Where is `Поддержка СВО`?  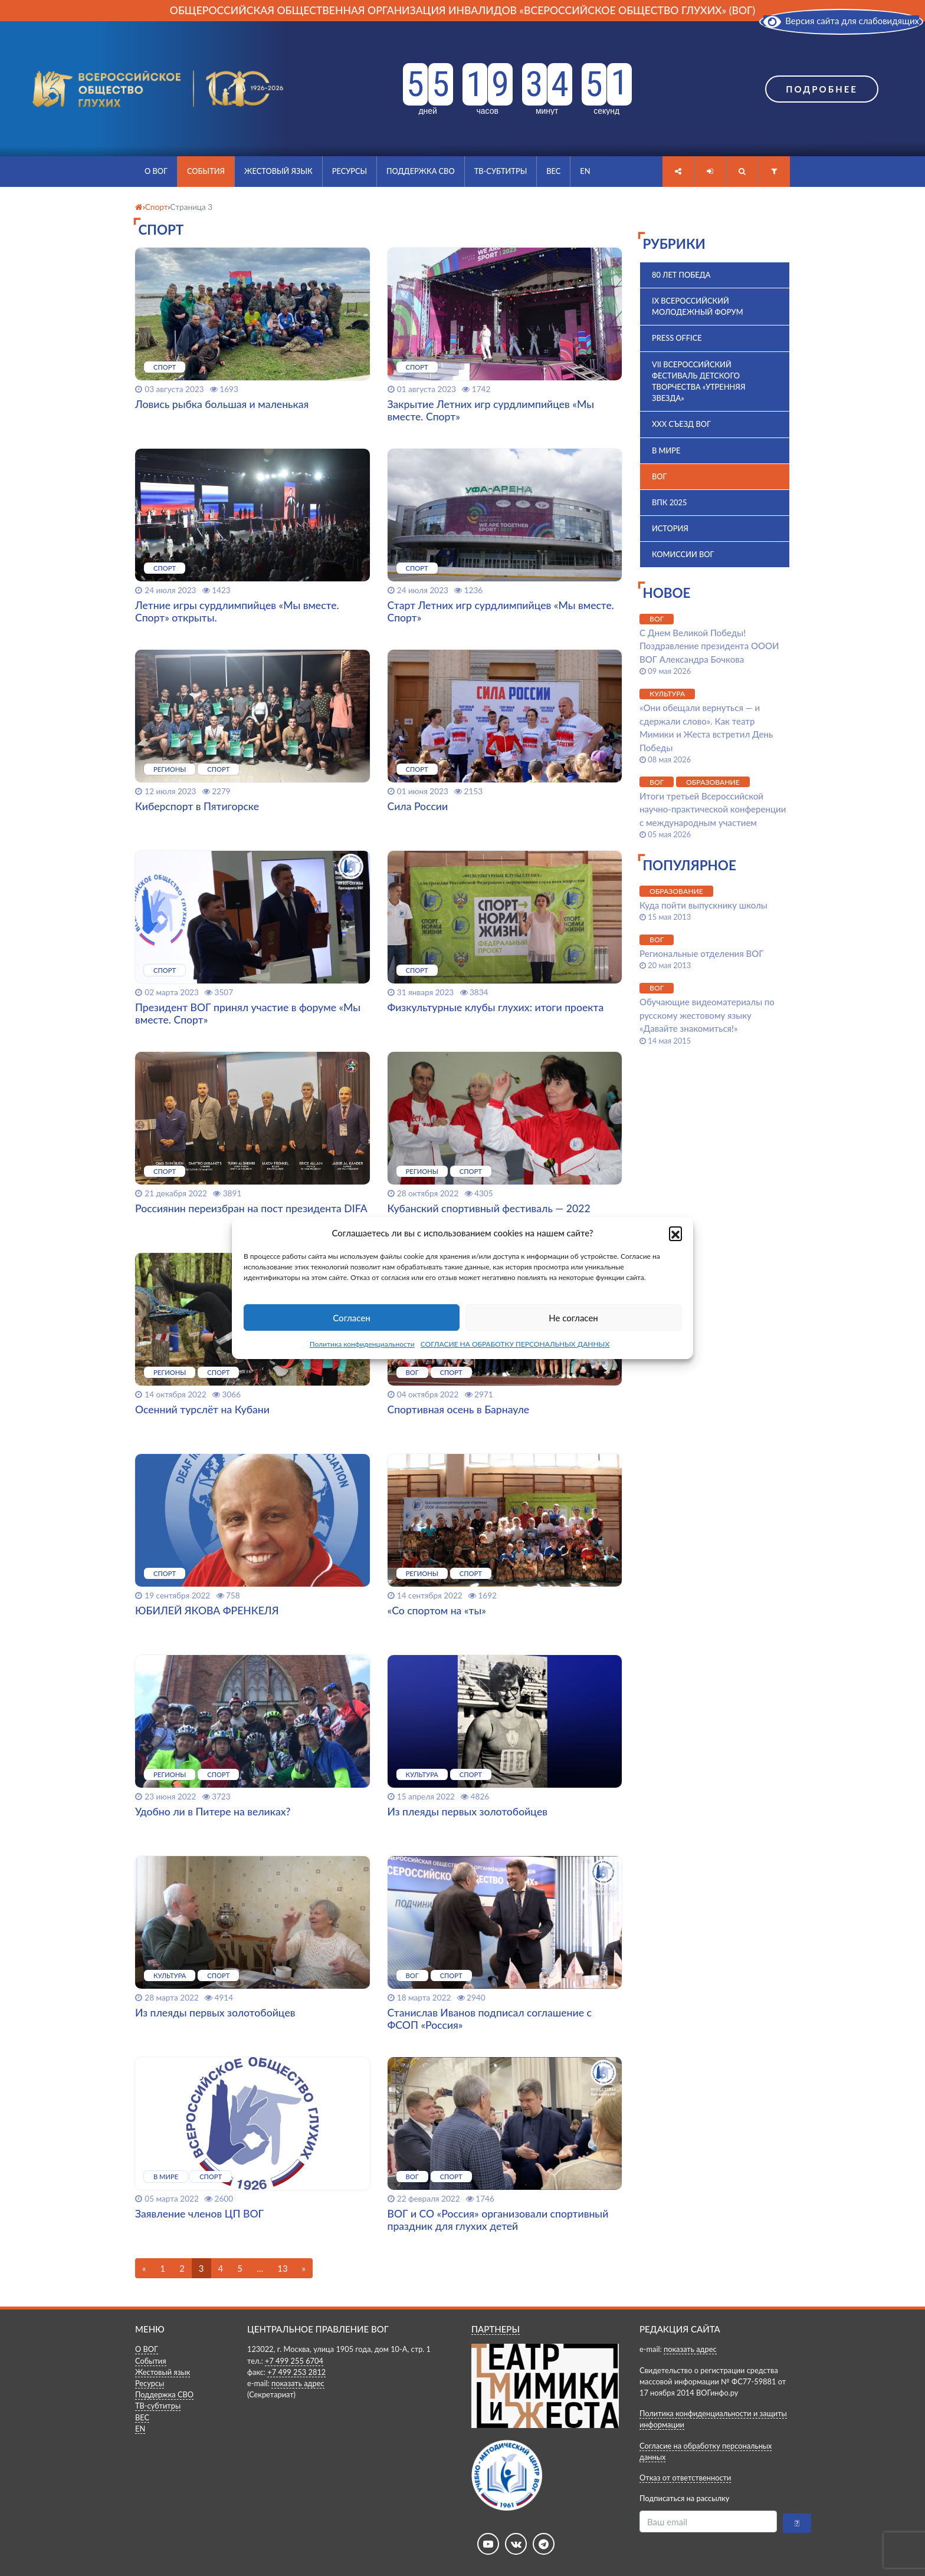 Поддержка СВО is located at coordinates (420, 171).